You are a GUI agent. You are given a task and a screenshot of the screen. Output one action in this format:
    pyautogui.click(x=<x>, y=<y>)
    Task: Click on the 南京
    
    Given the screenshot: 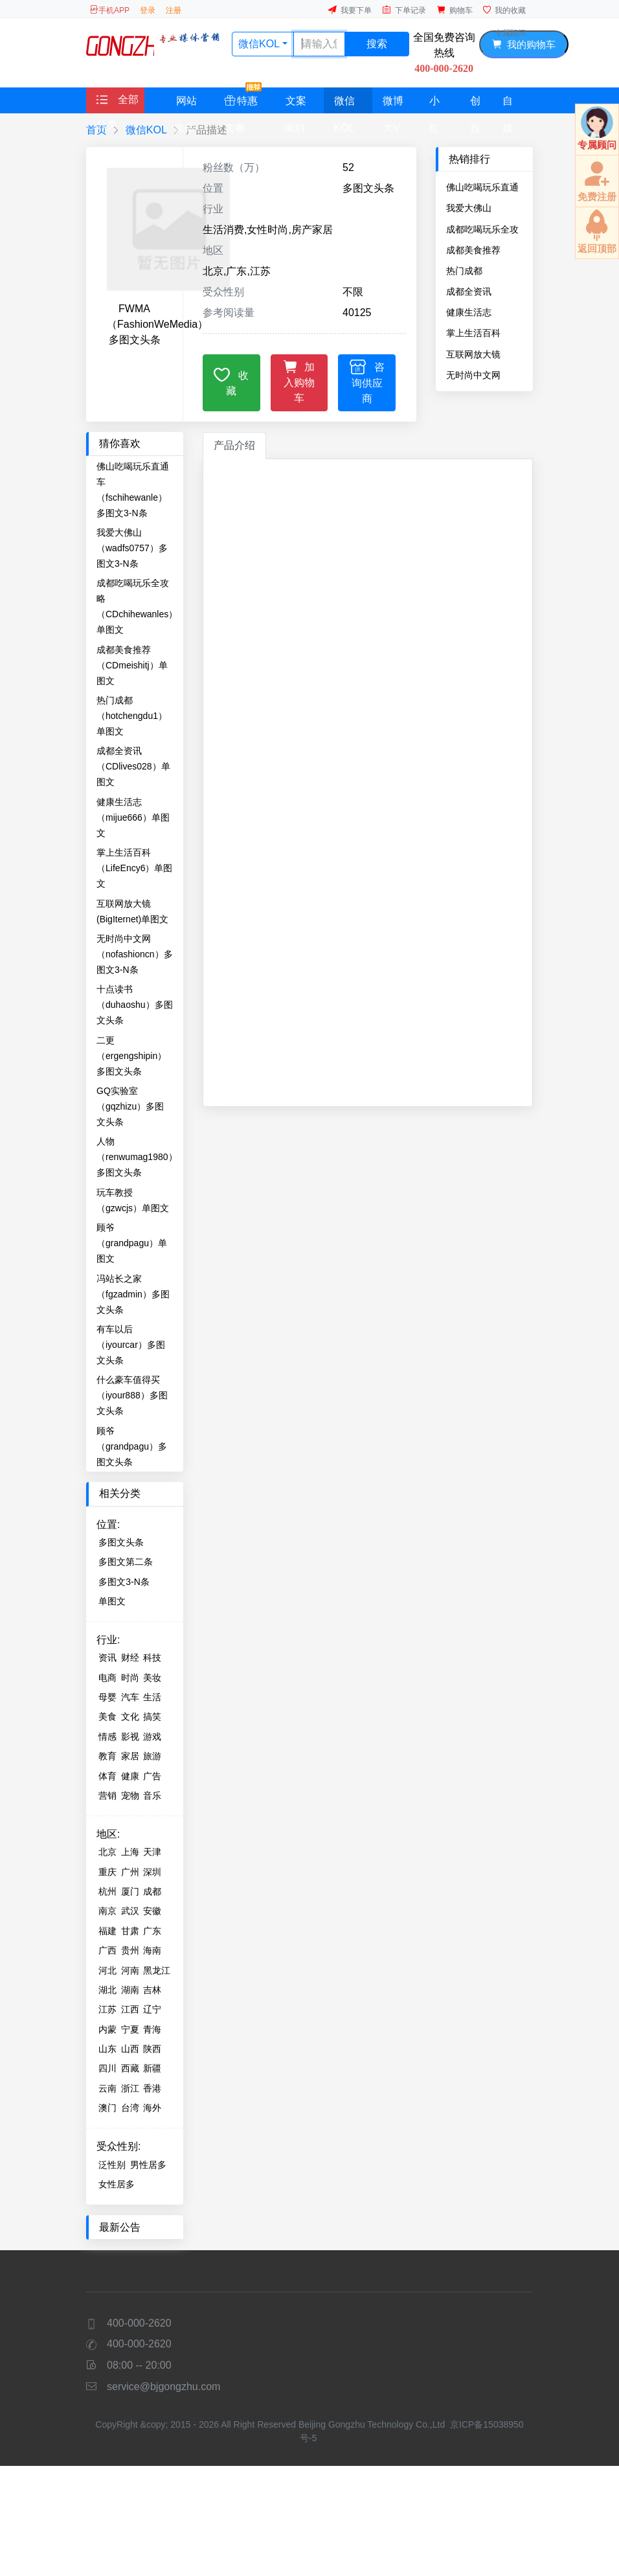 What is the action you would take?
    pyautogui.click(x=107, y=1911)
    